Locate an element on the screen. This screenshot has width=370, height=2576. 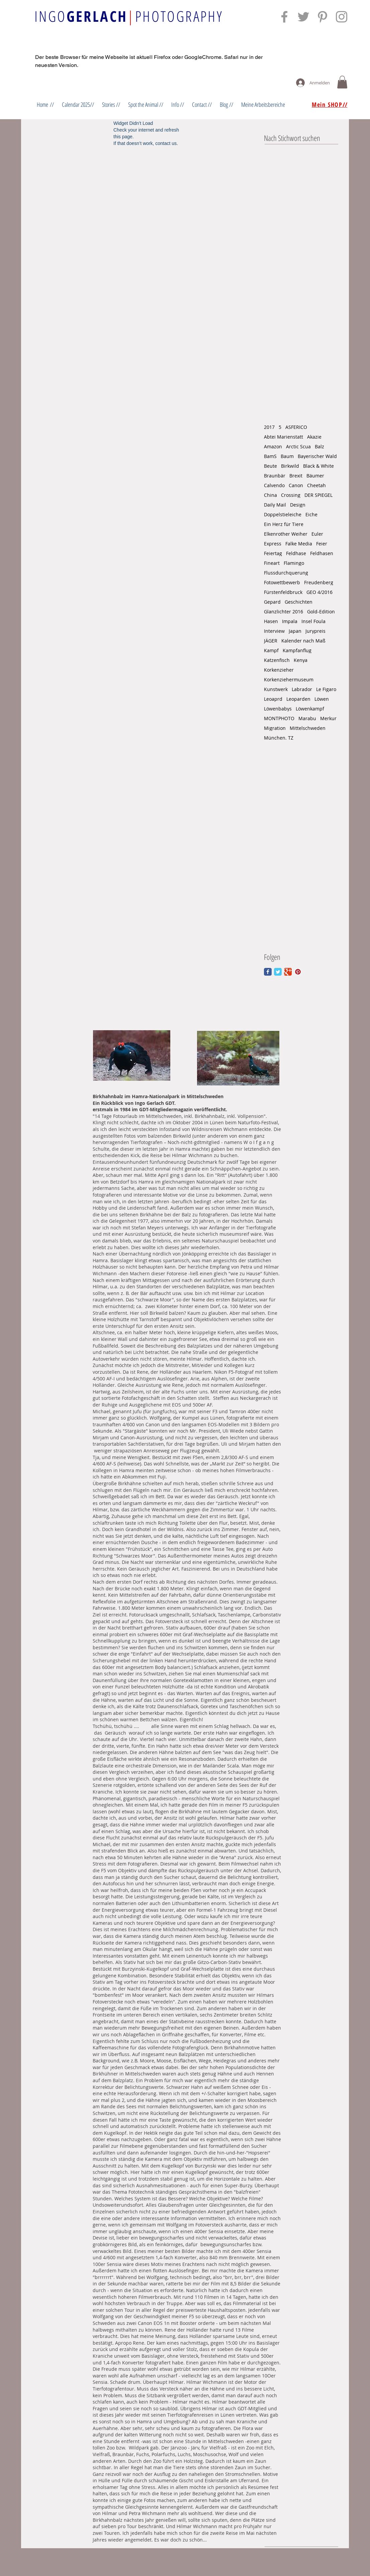
Marabu is located at coordinates (307, 718).